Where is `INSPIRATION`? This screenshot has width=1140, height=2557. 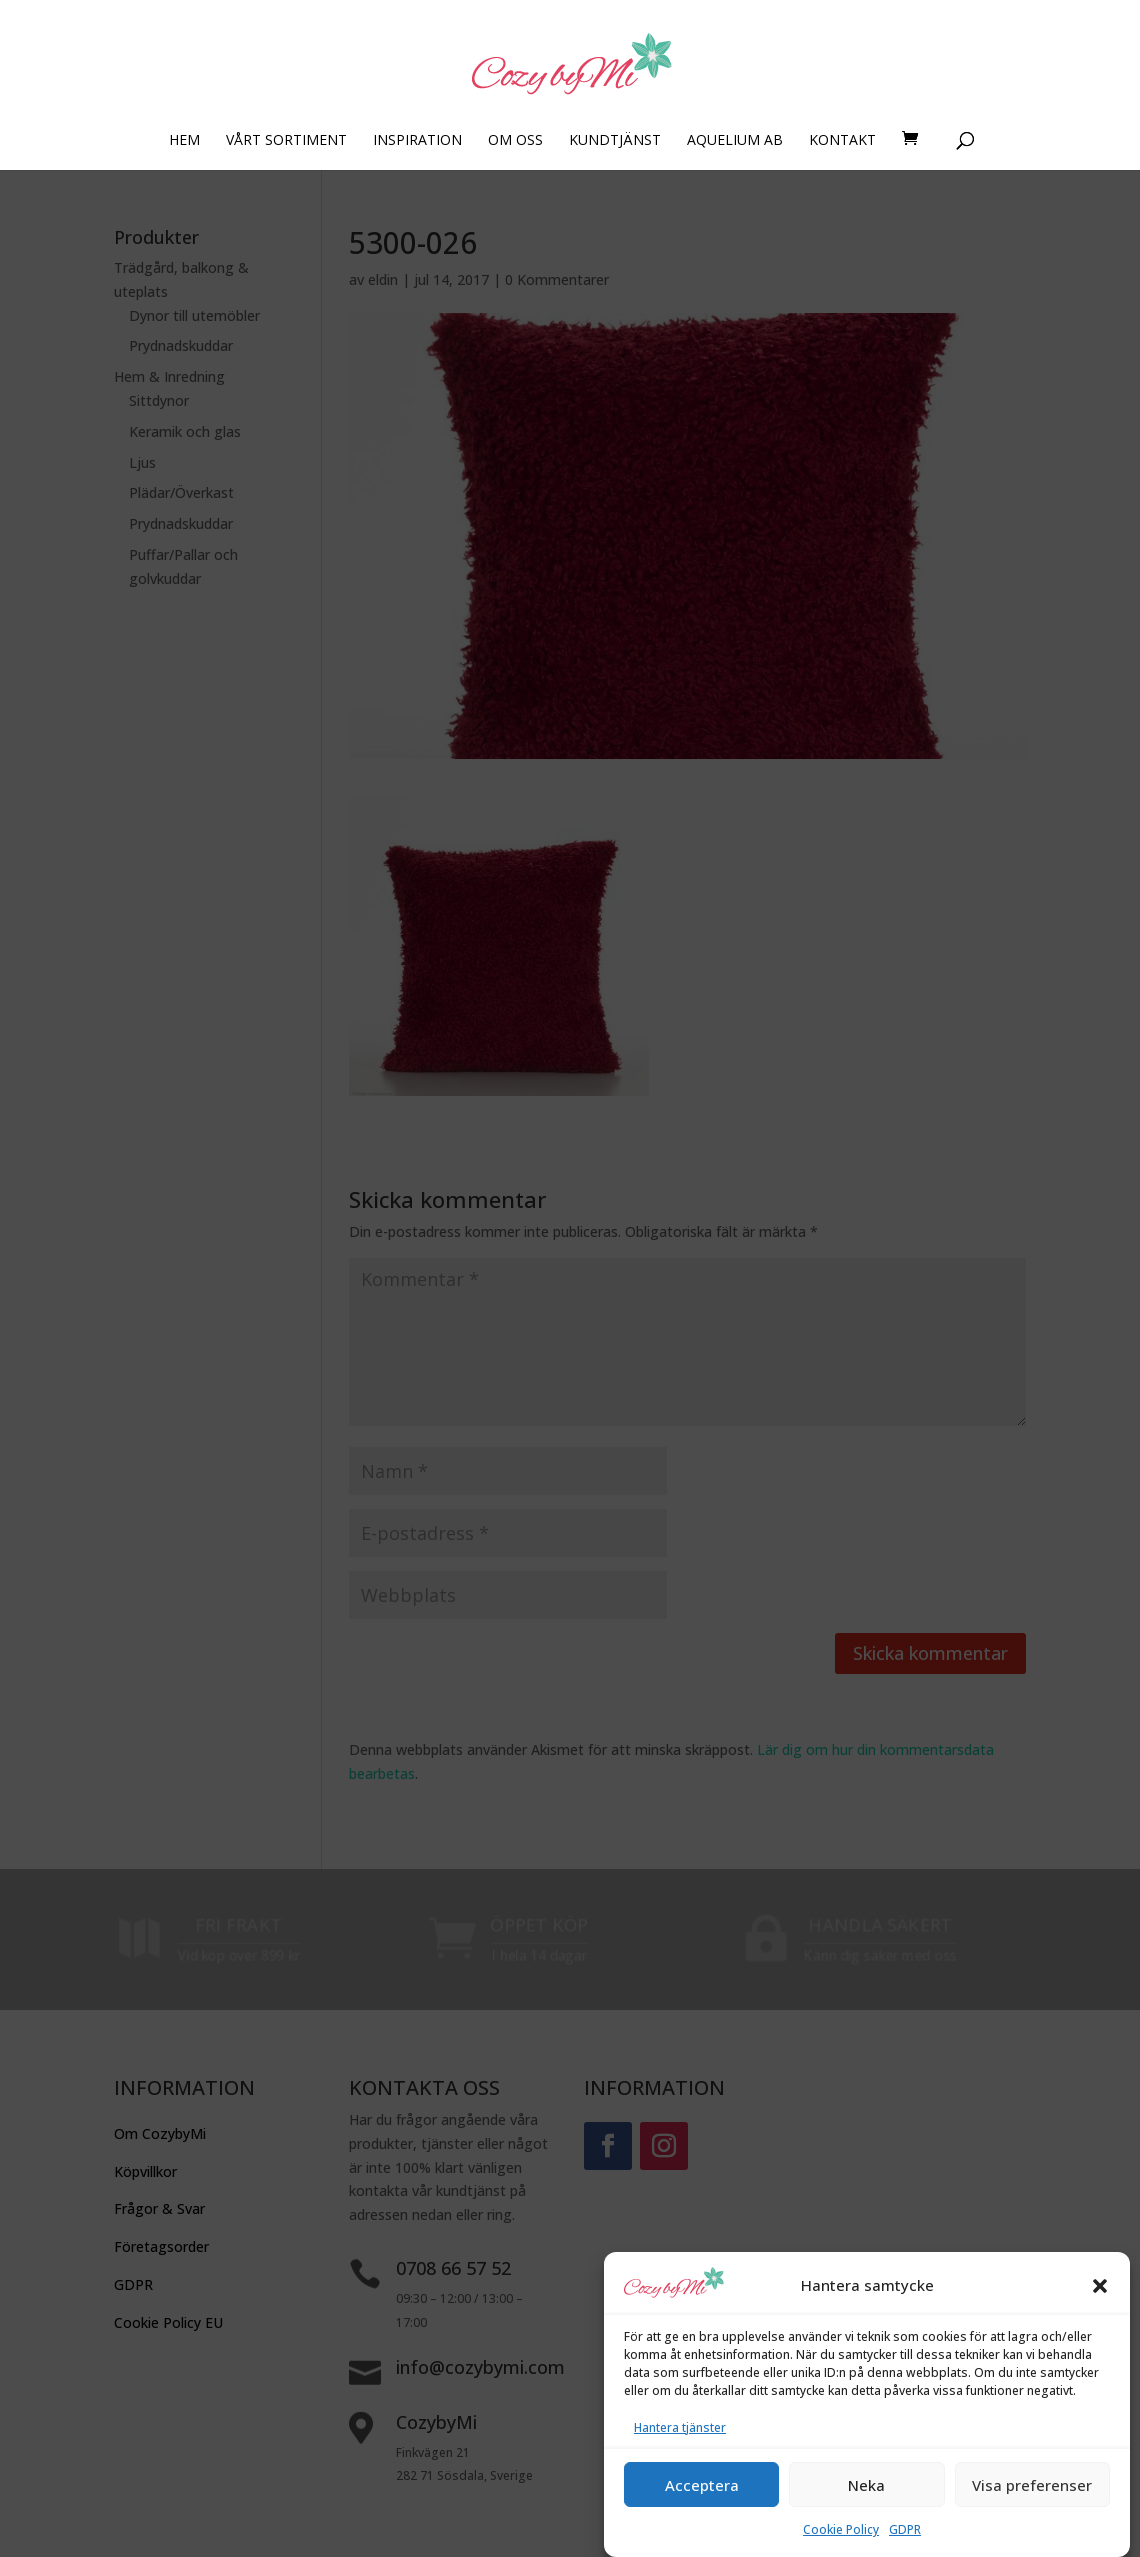
INSPIRATION is located at coordinates (417, 141).